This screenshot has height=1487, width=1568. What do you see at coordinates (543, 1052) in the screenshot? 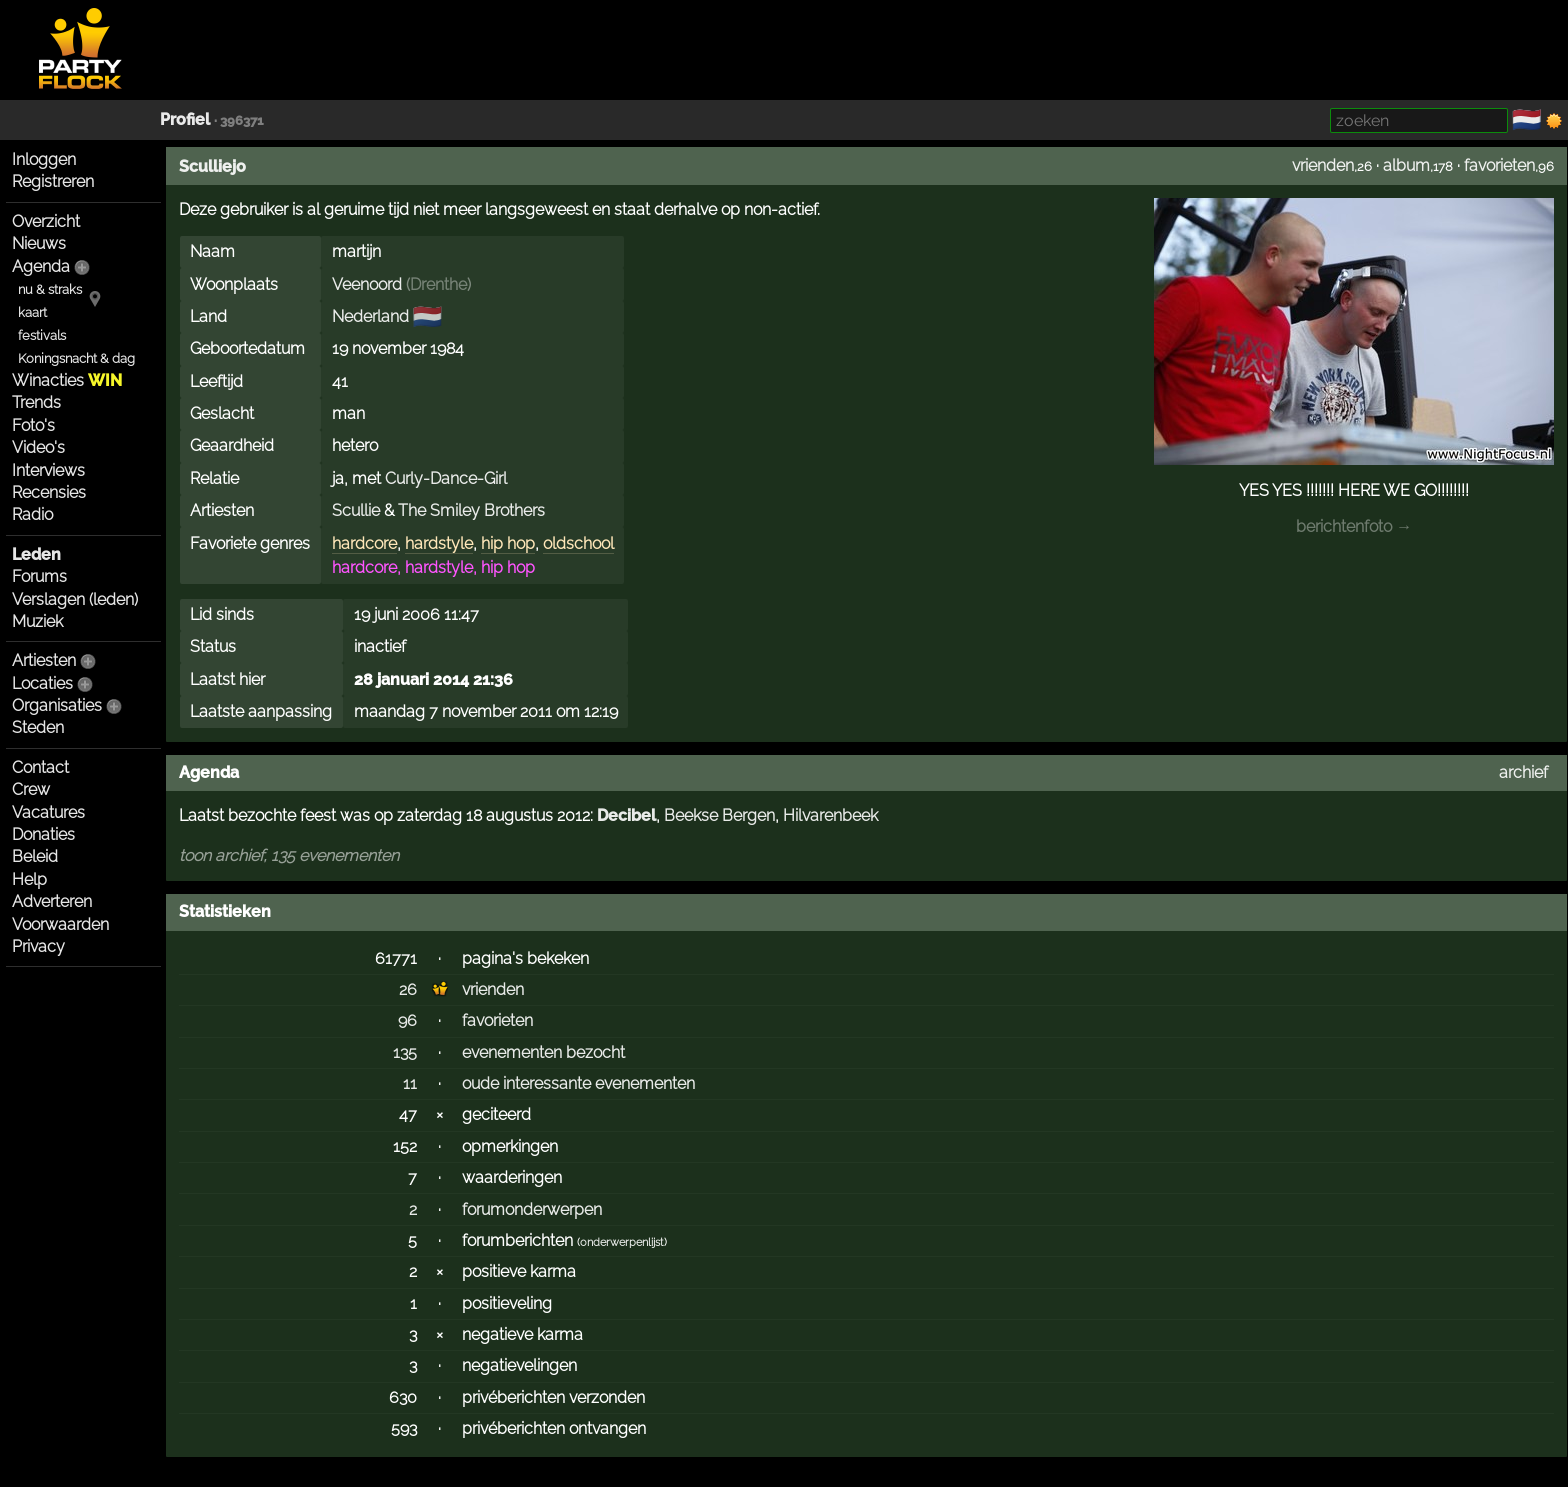
I see `evenementen bezocht` at bounding box center [543, 1052].